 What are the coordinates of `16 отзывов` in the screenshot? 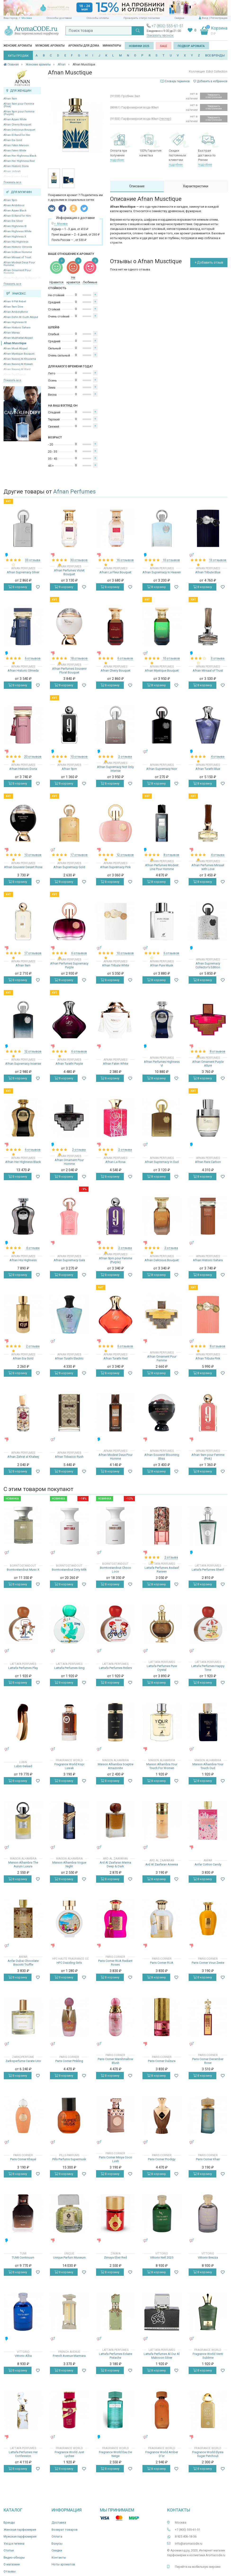 It's located at (125, 560).